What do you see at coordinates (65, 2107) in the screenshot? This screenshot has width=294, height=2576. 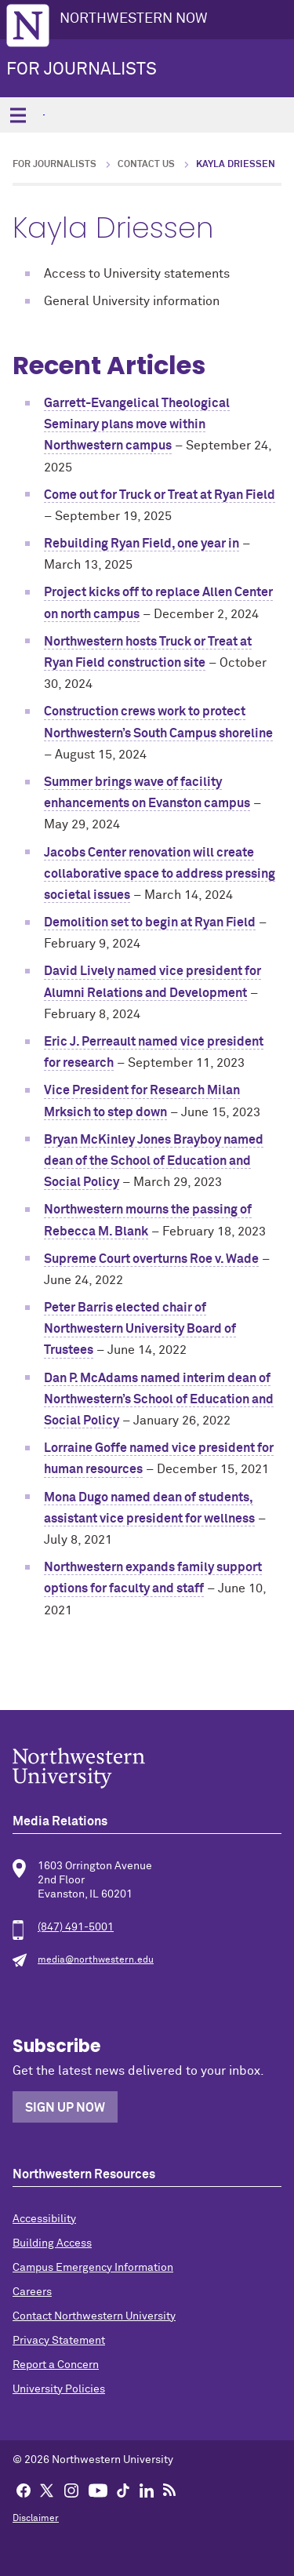 I see `Sign Up Now` at bounding box center [65, 2107].